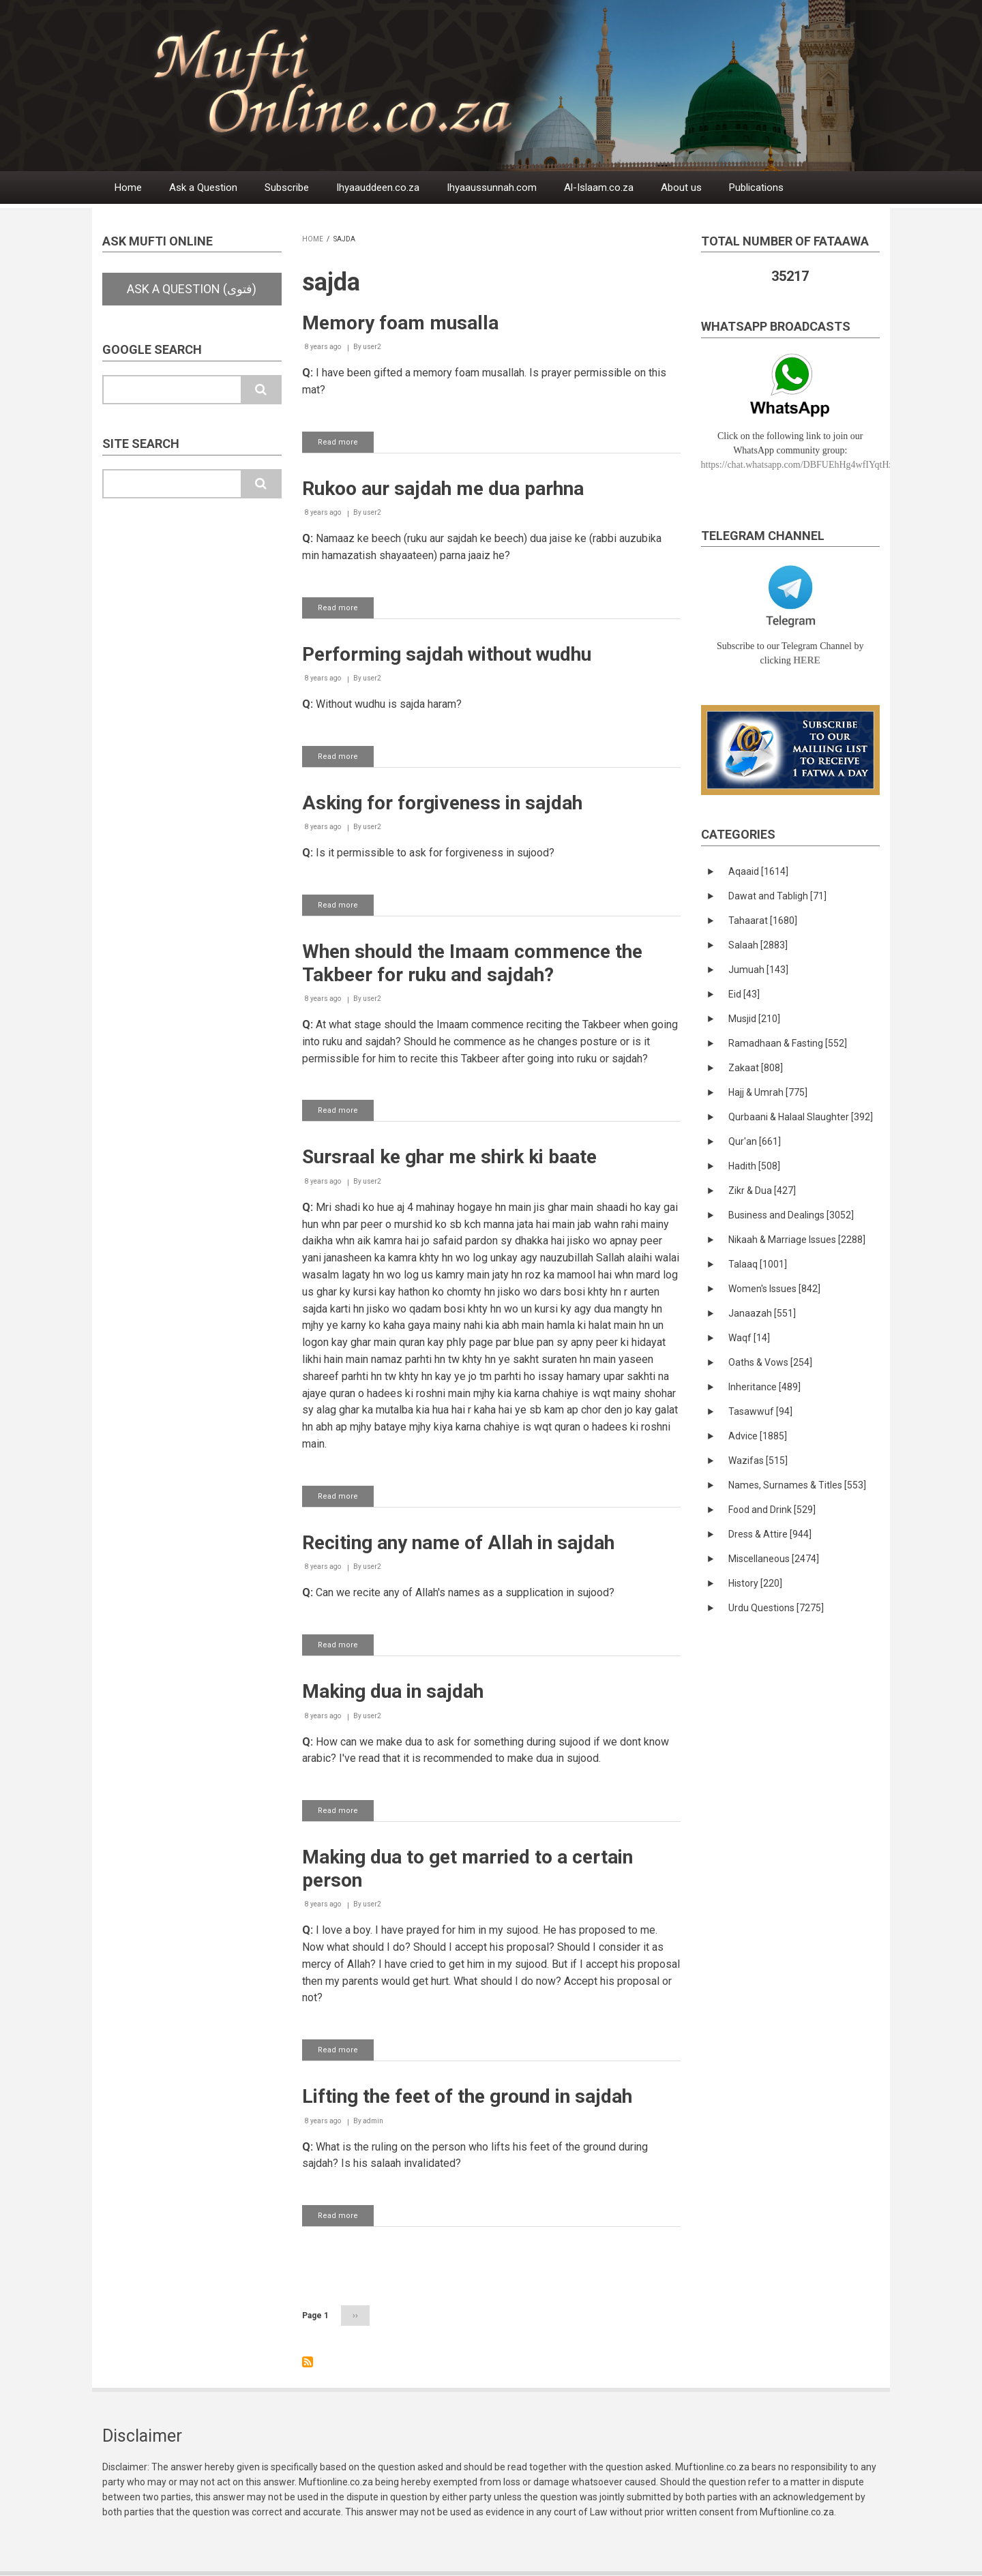 This screenshot has height=2576, width=982. Describe the element at coordinates (758, 945) in the screenshot. I see `Salaah` at that location.